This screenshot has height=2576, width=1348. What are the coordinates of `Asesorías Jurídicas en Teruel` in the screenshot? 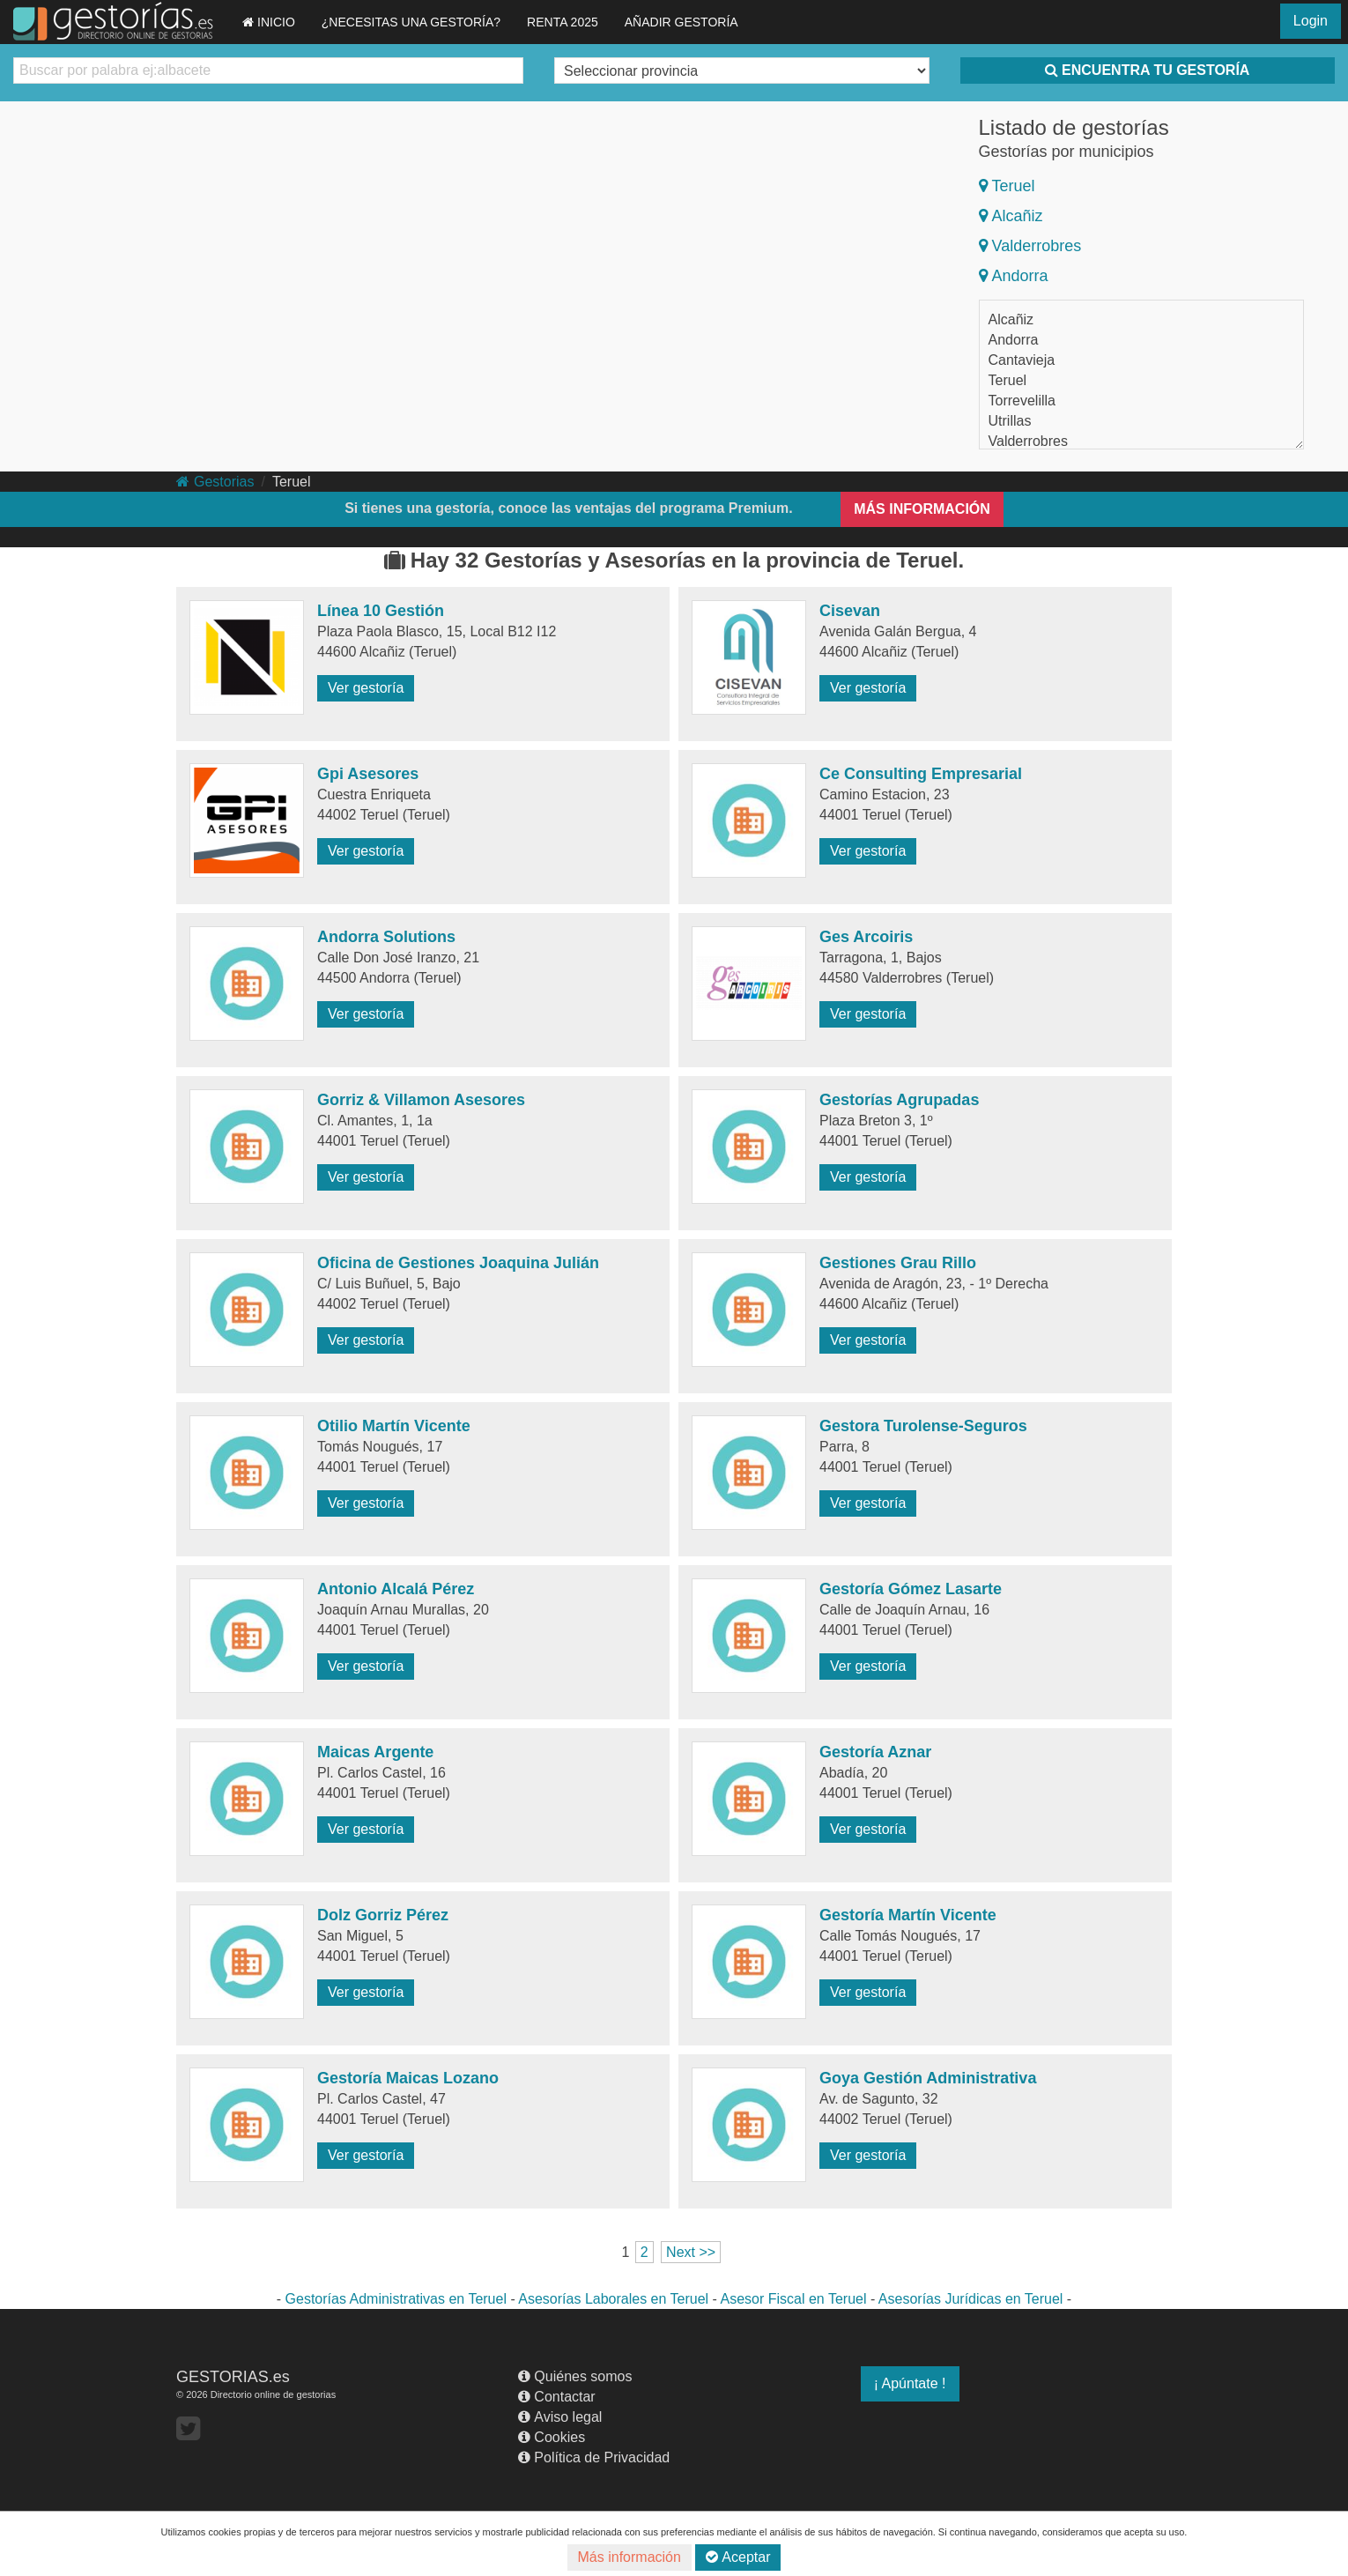 It's located at (970, 2298).